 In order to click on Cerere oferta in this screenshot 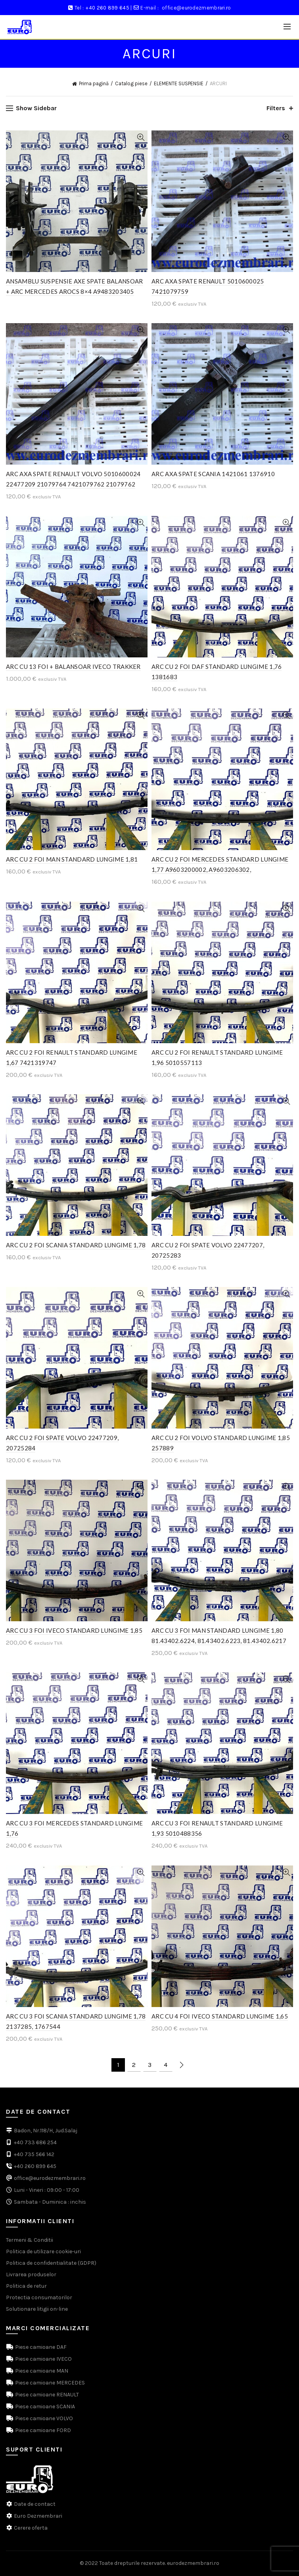, I will do `click(31, 2527)`.